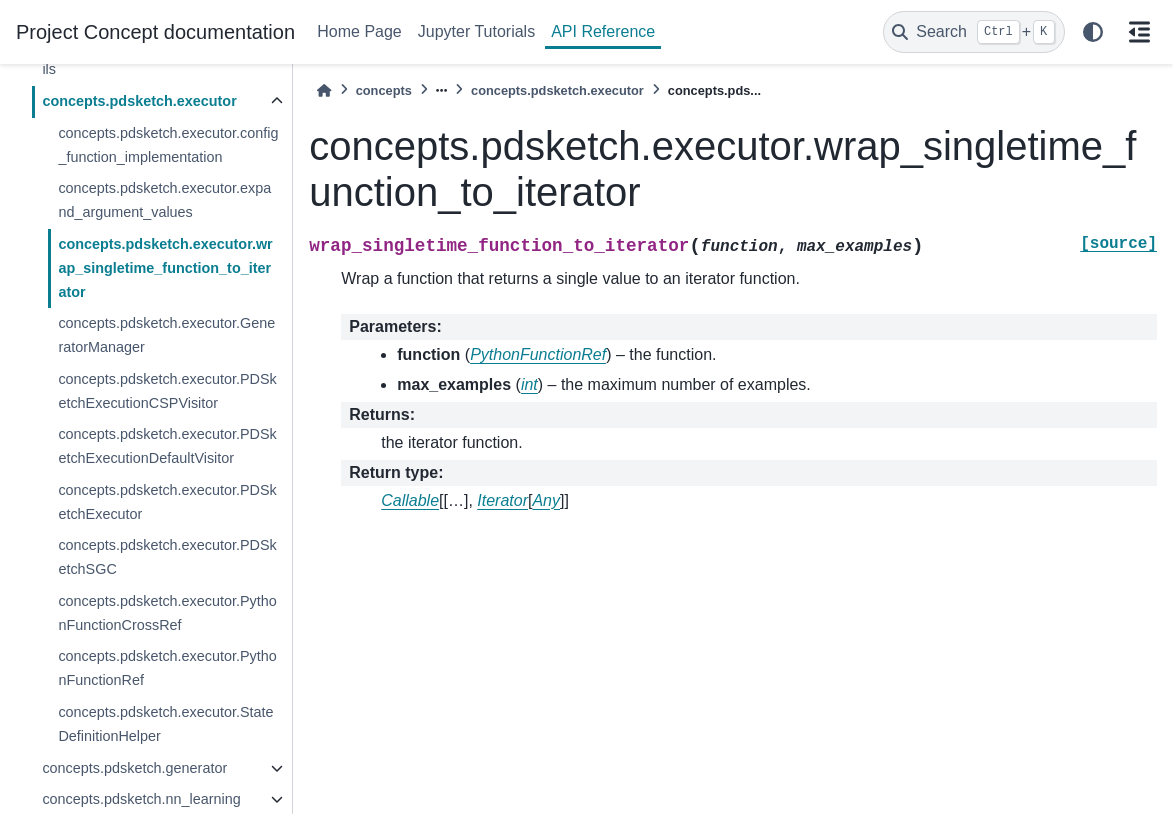 The width and height of the screenshot is (1173, 814). I want to click on concepts.pdsketch.executor.config_function_implementation, so click(168, 145).